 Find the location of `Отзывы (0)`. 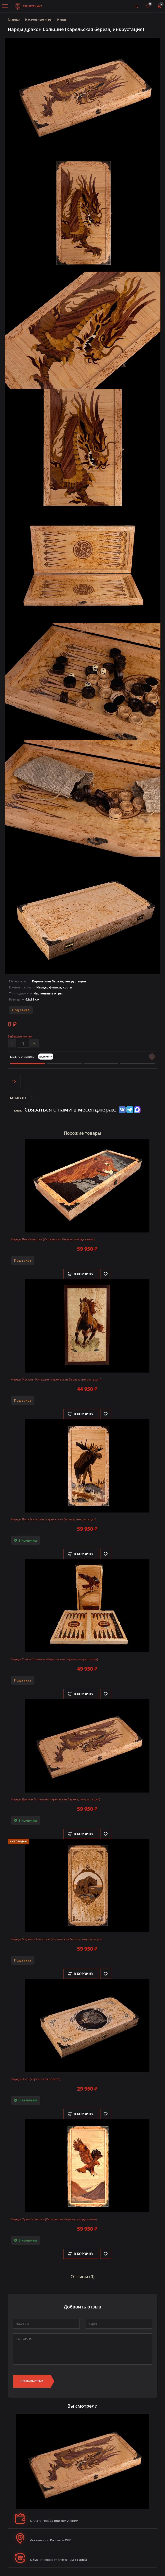

Отзывы (0) is located at coordinates (83, 2277).